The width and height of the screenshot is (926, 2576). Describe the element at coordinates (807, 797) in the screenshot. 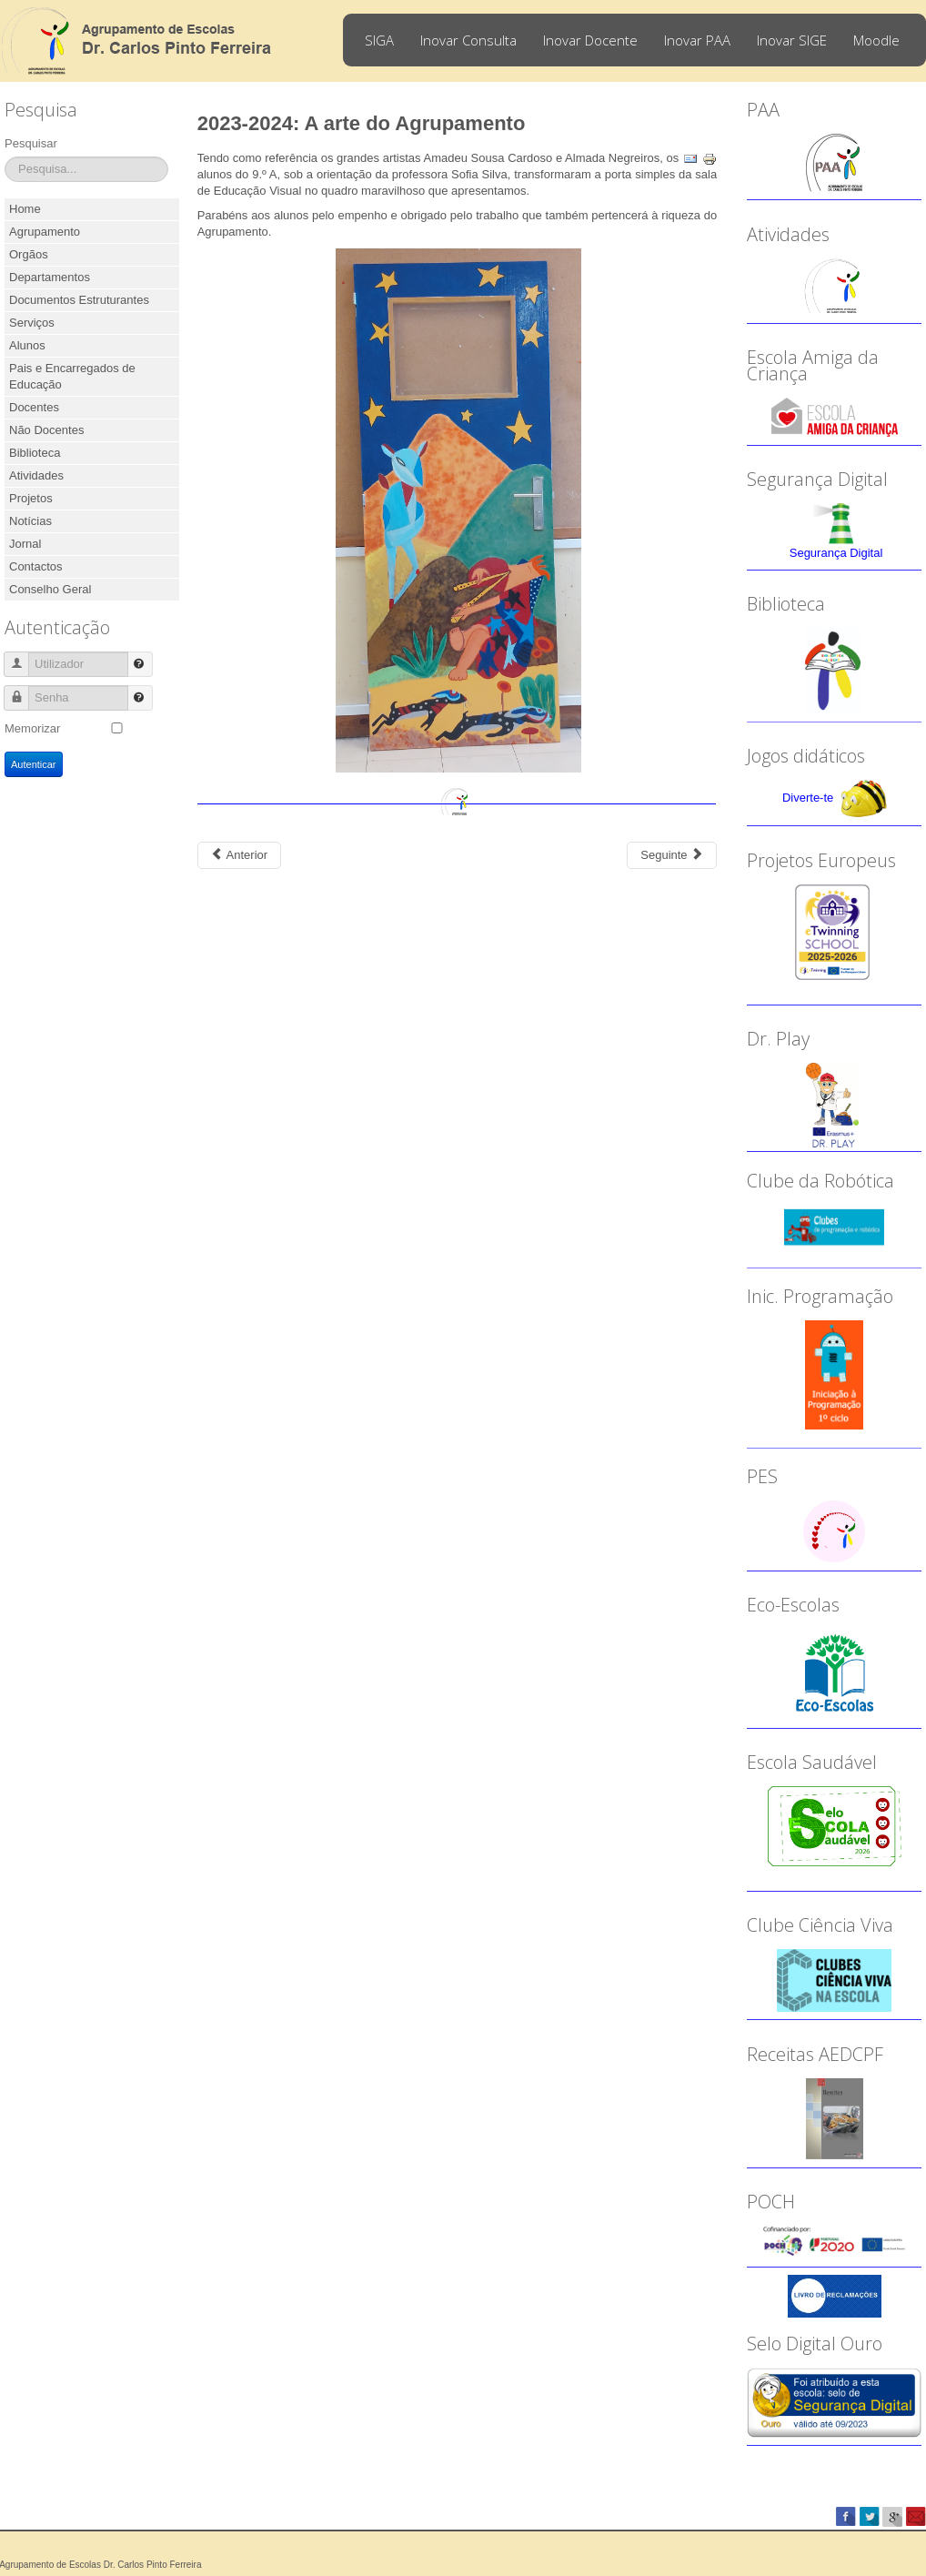

I see `Diverte-te` at that location.